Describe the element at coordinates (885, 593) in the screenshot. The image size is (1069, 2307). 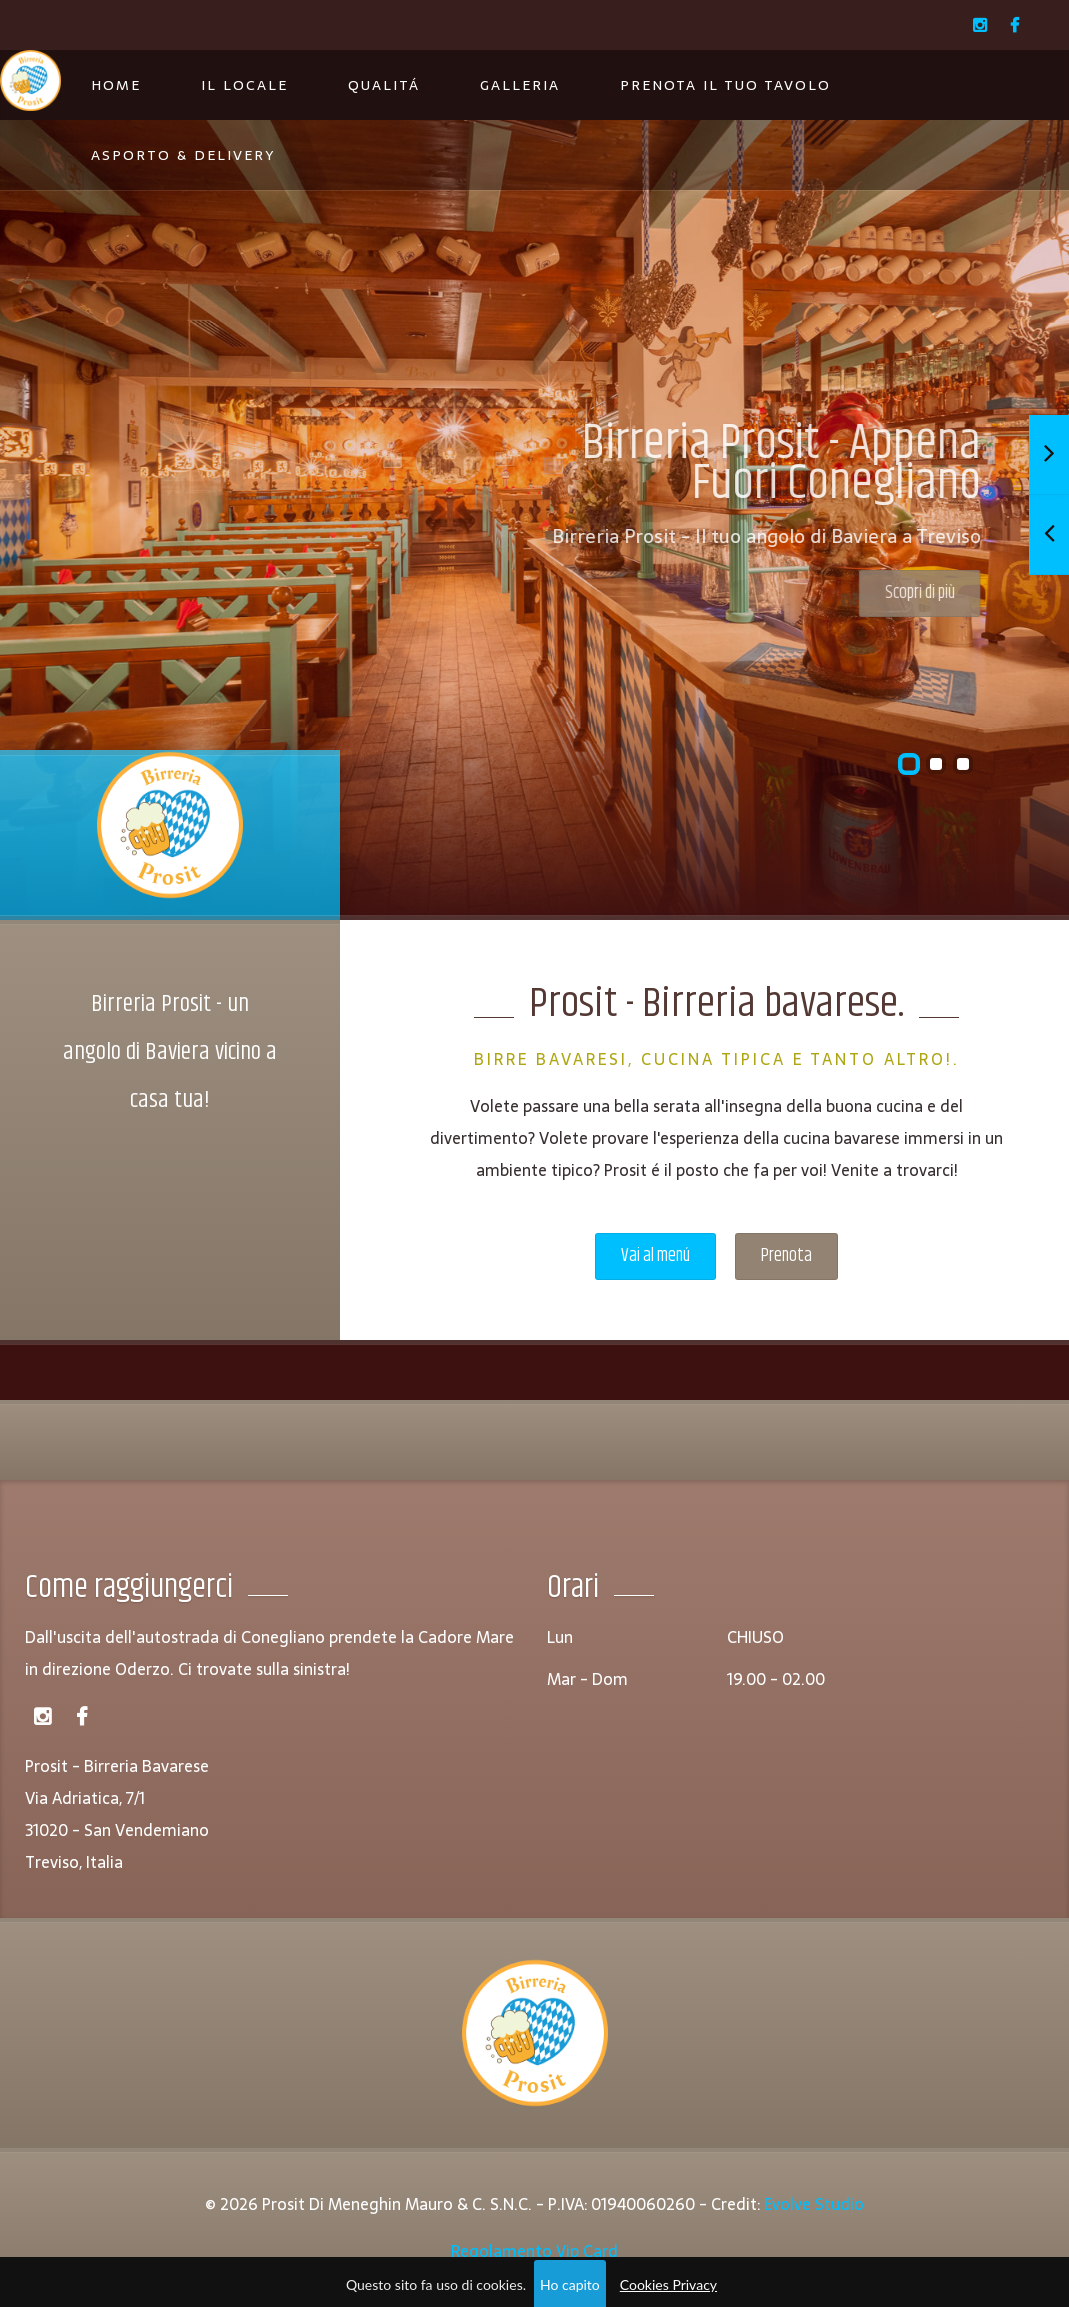
I see `Scopri di più` at that location.